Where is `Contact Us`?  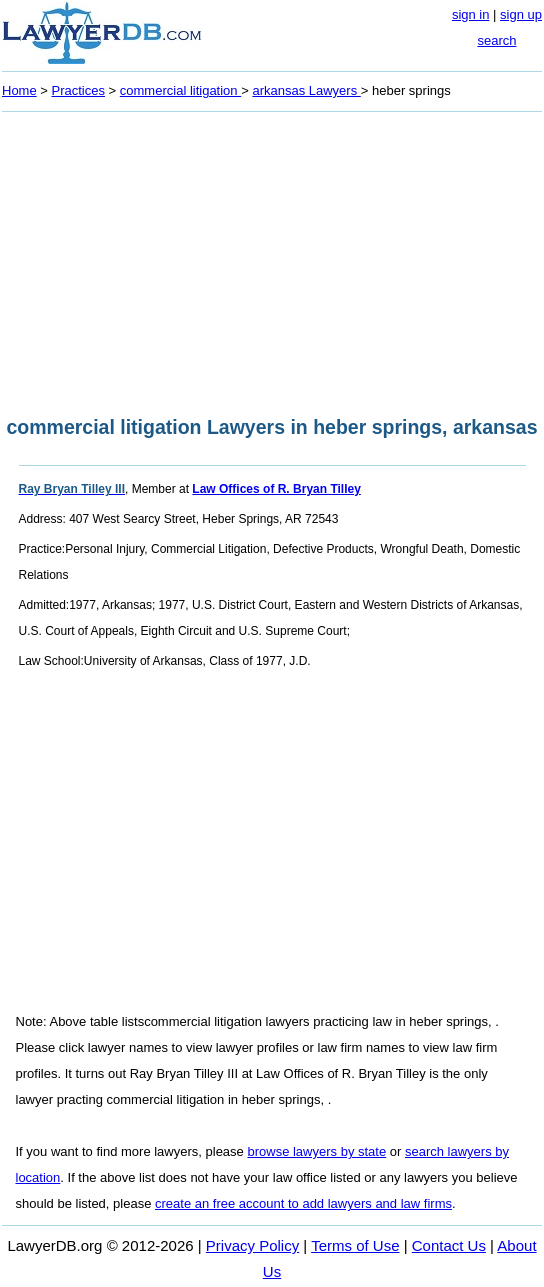
Contact Us is located at coordinates (449, 1245).